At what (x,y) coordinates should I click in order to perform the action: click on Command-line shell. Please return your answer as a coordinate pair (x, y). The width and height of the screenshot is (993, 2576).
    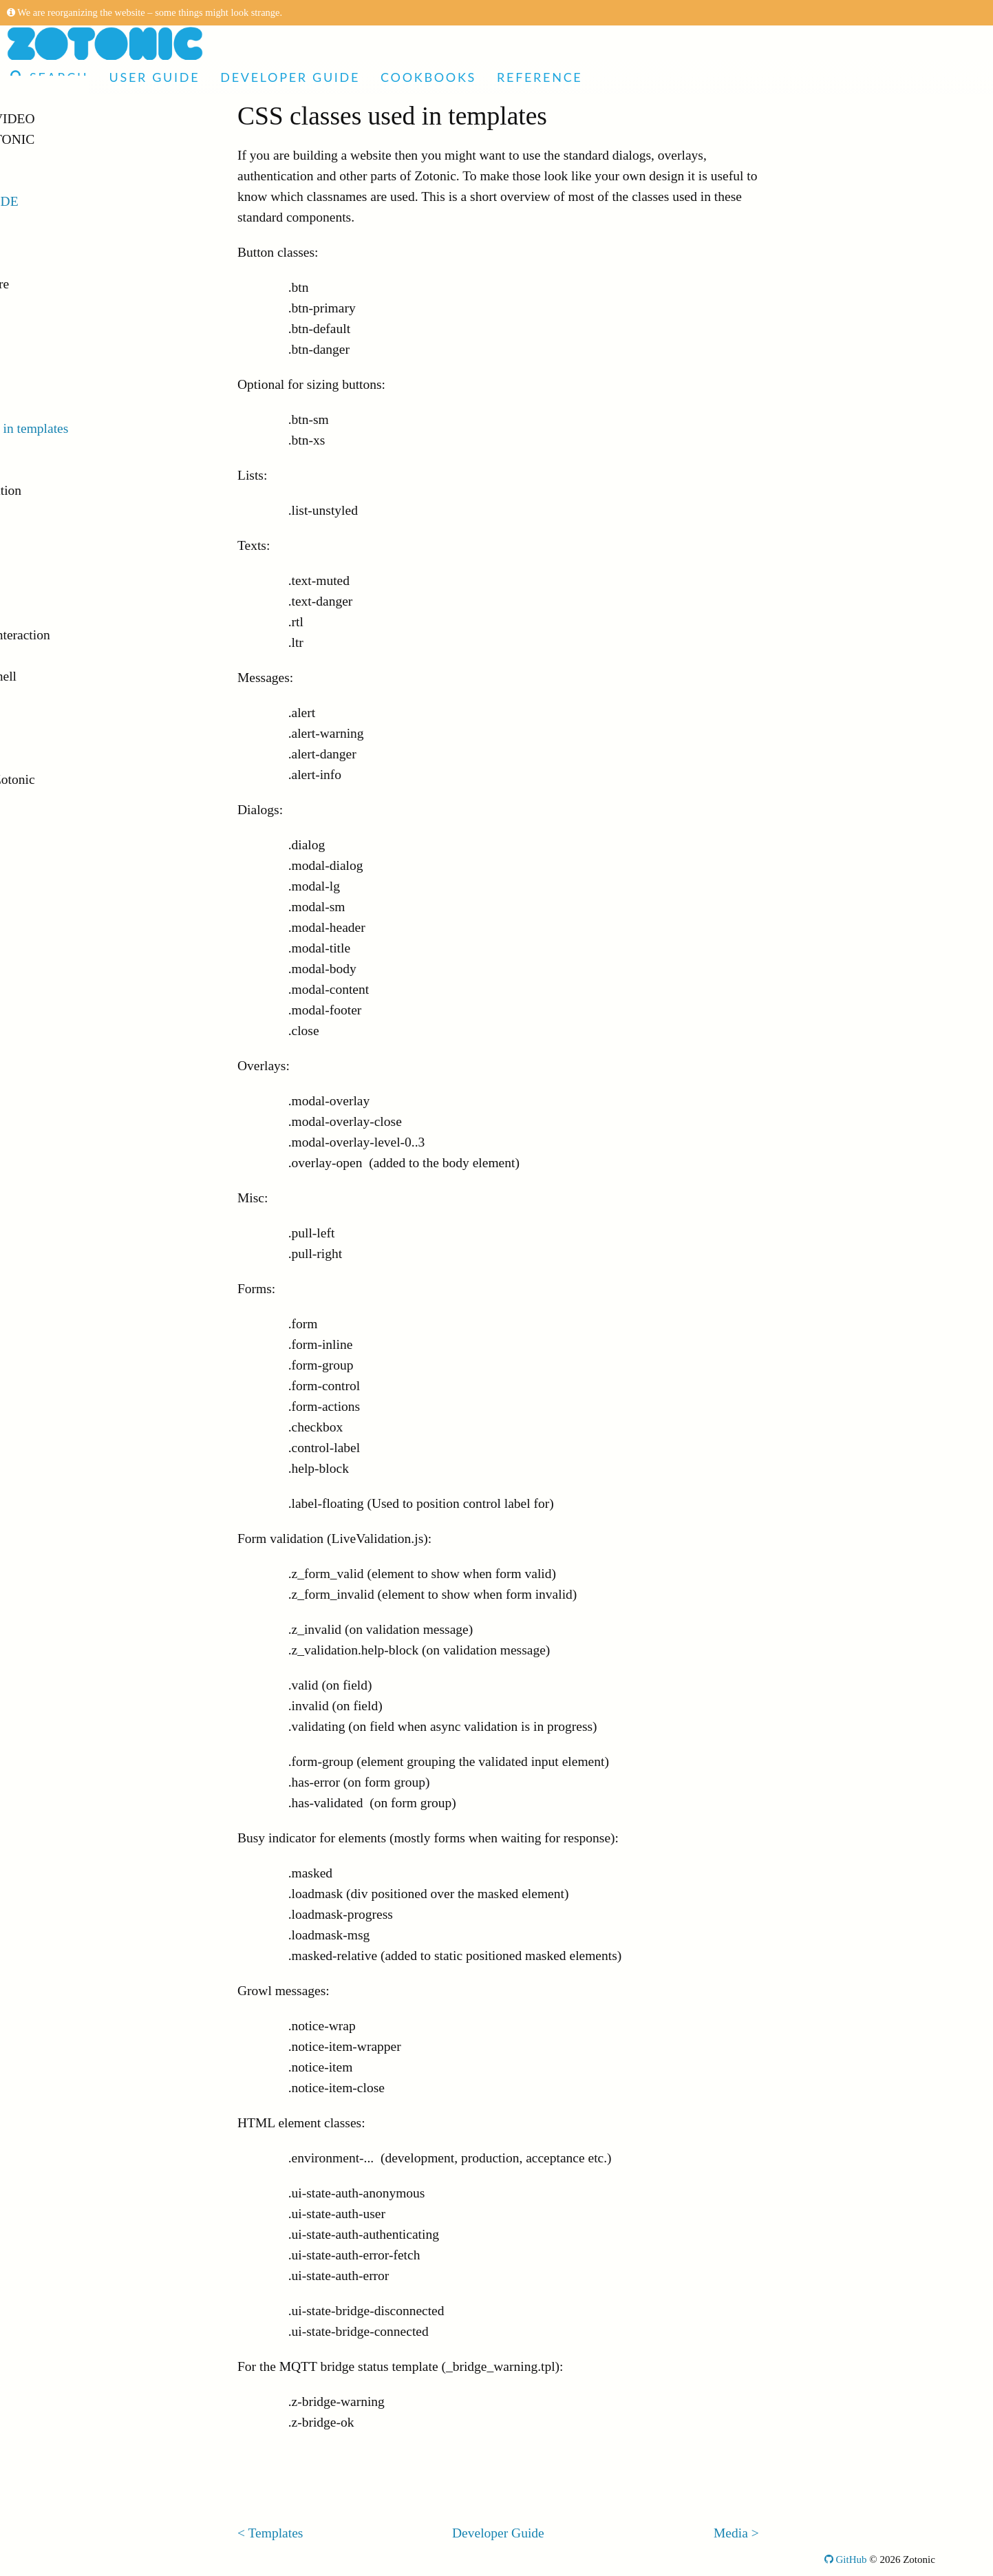
    Looking at the image, I should click on (79, 676).